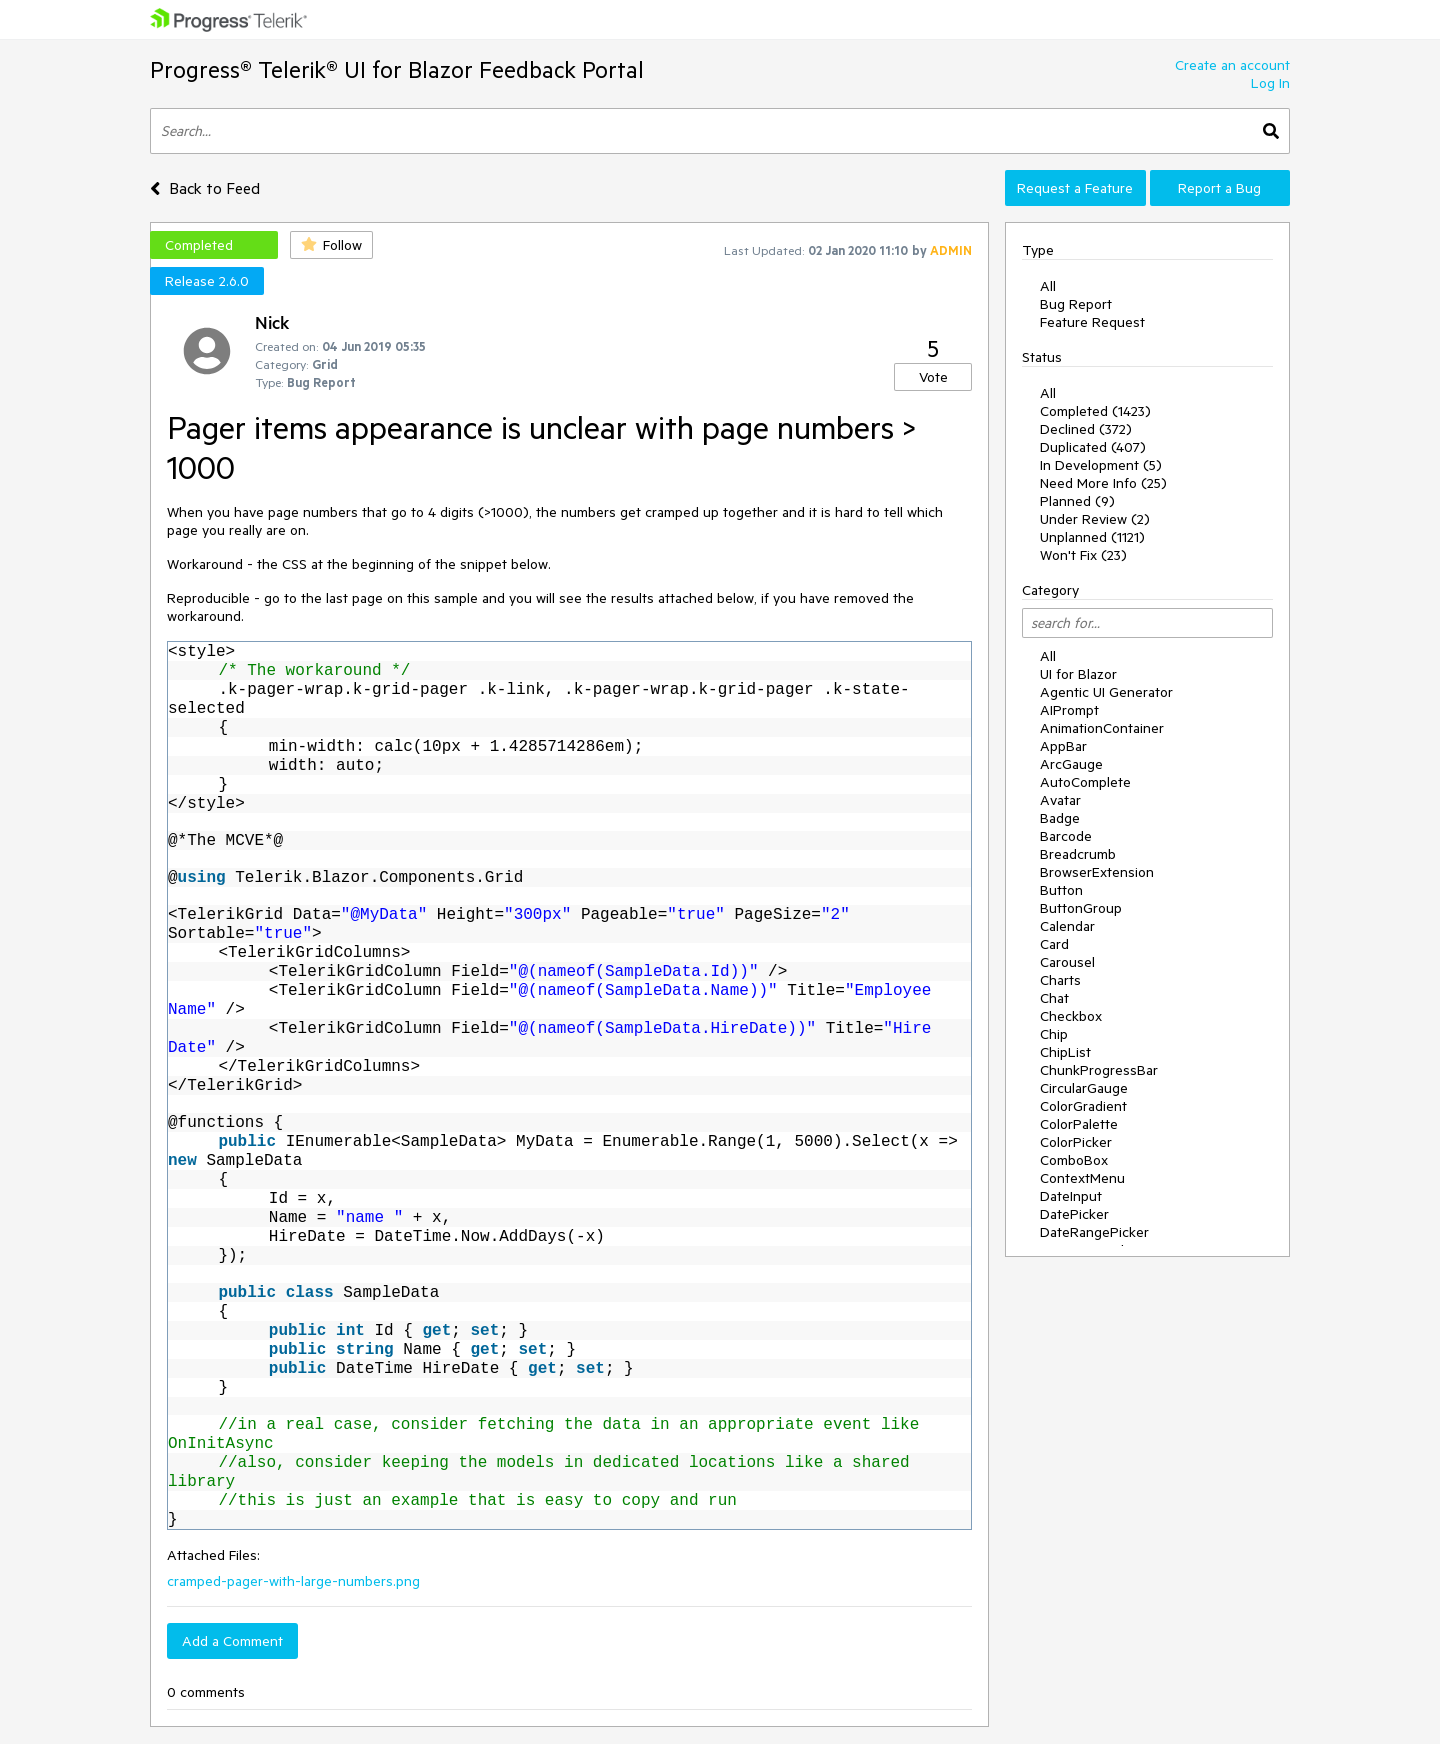 This screenshot has height=1744, width=1440. I want to click on Badge, so click(1060, 818).